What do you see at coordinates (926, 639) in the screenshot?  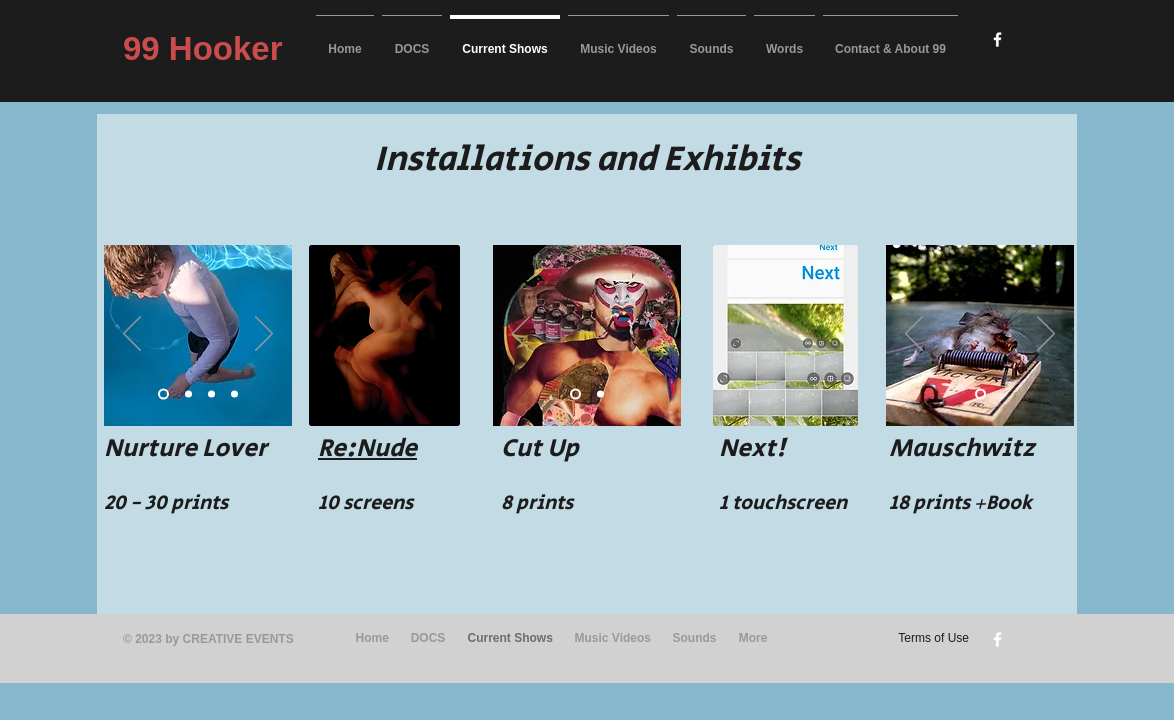 I see `[Terms of Use]` at bounding box center [926, 639].